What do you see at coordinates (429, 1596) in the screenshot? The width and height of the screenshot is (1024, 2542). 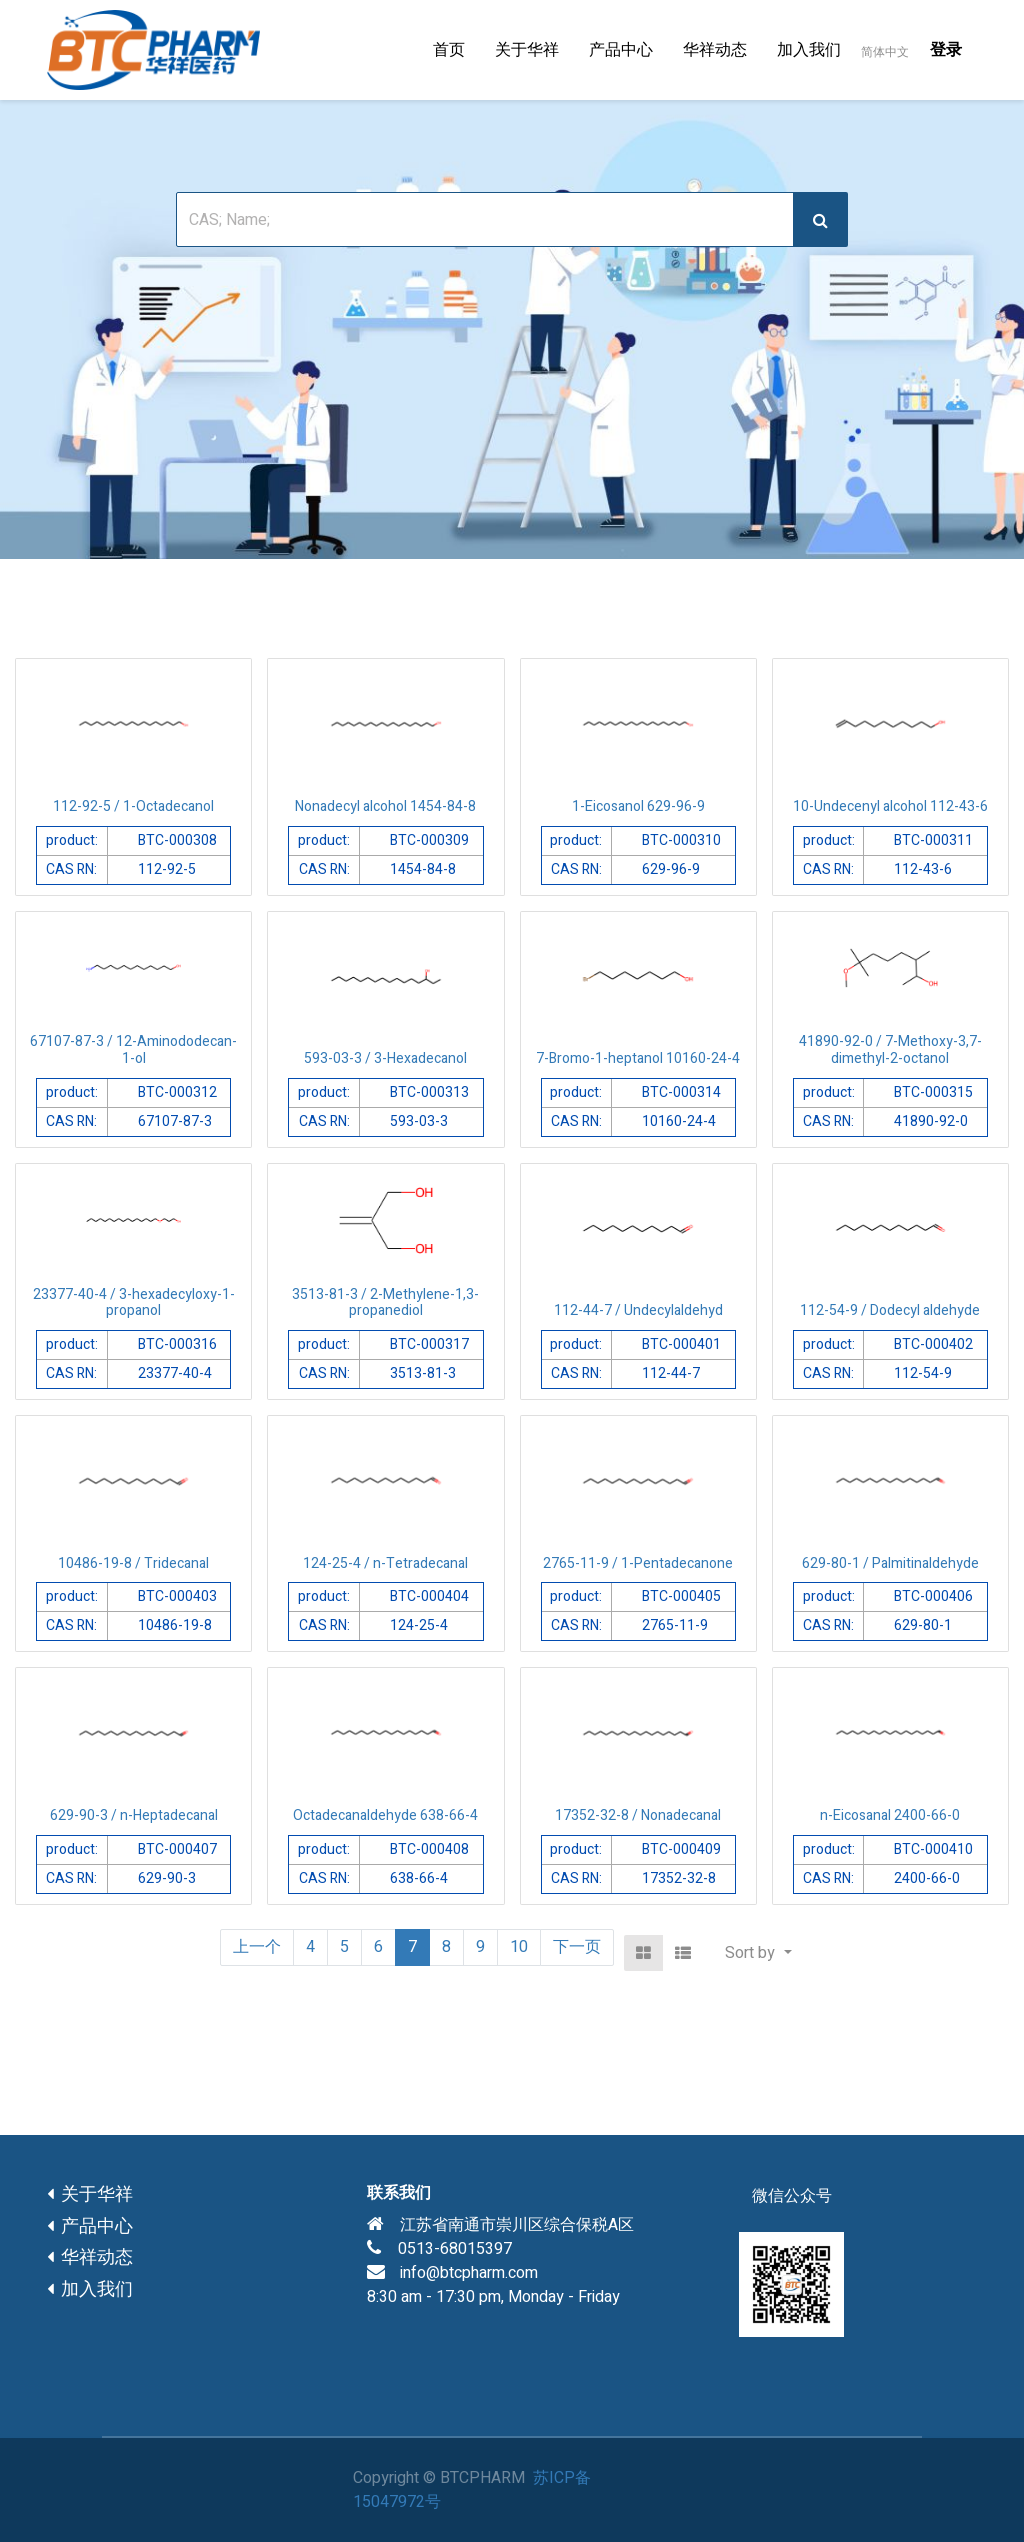 I see `BTC-000404` at bounding box center [429, 1596].